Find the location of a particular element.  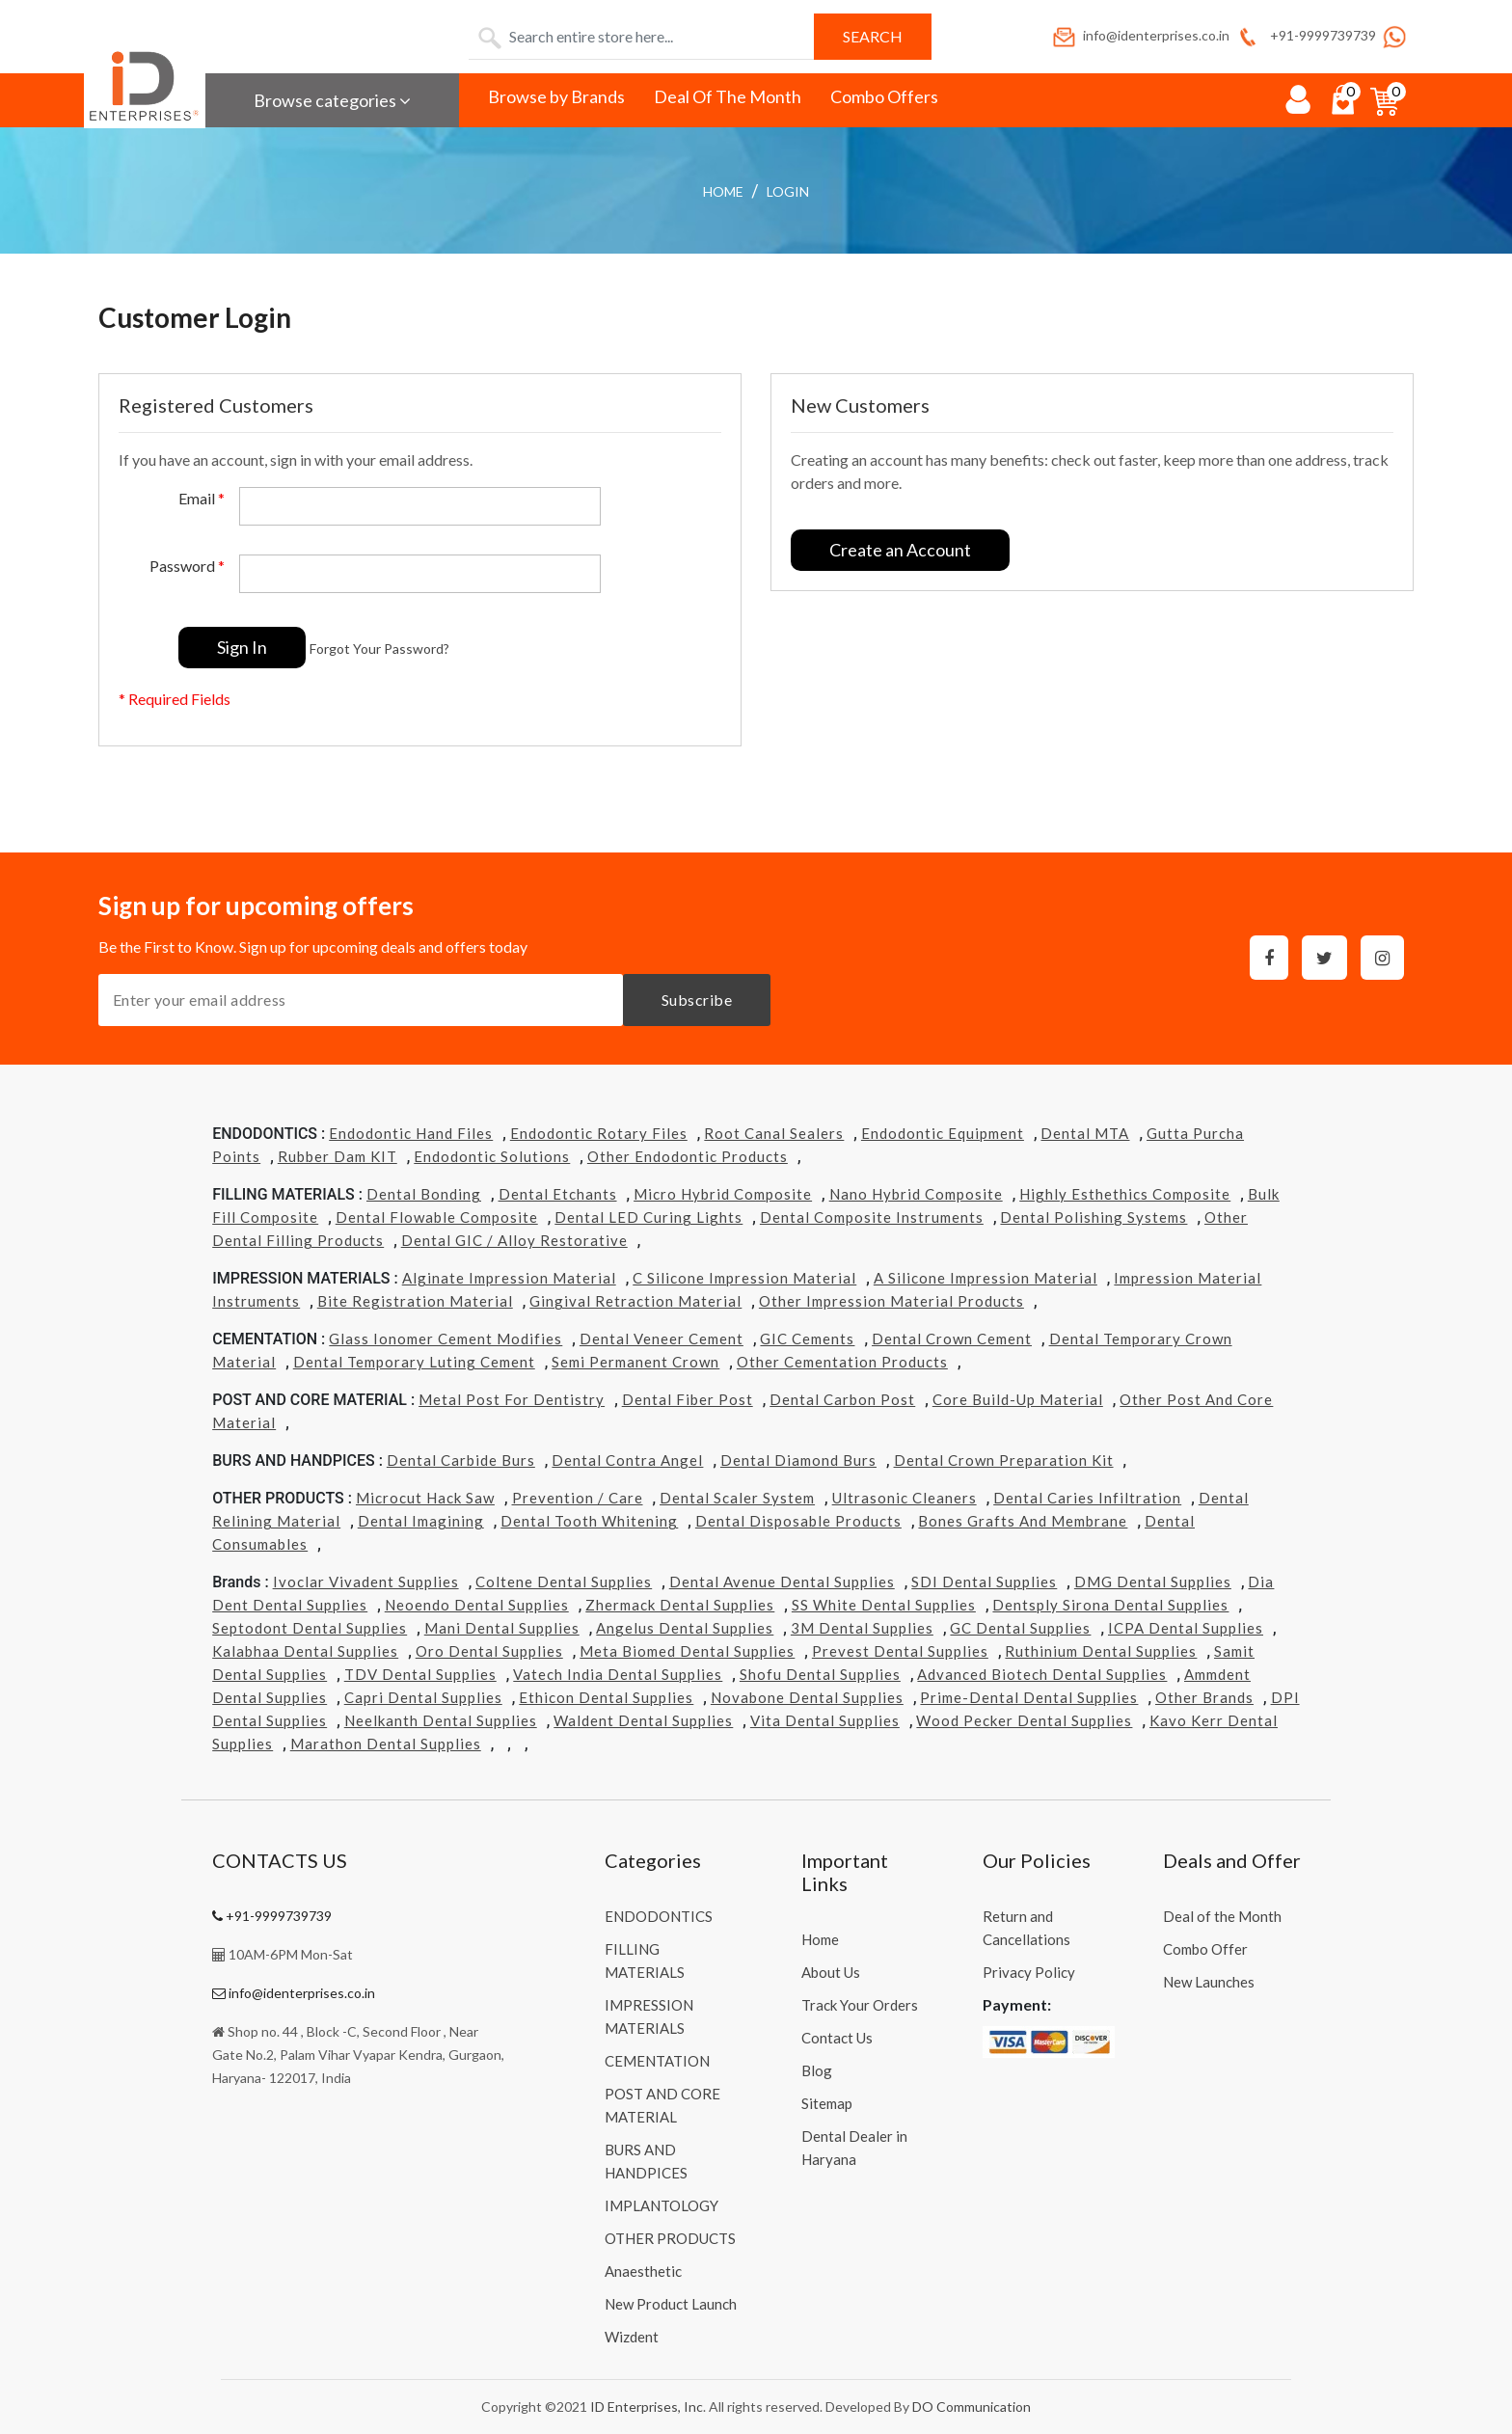

Browse categories is located at coordinates (332, 100).